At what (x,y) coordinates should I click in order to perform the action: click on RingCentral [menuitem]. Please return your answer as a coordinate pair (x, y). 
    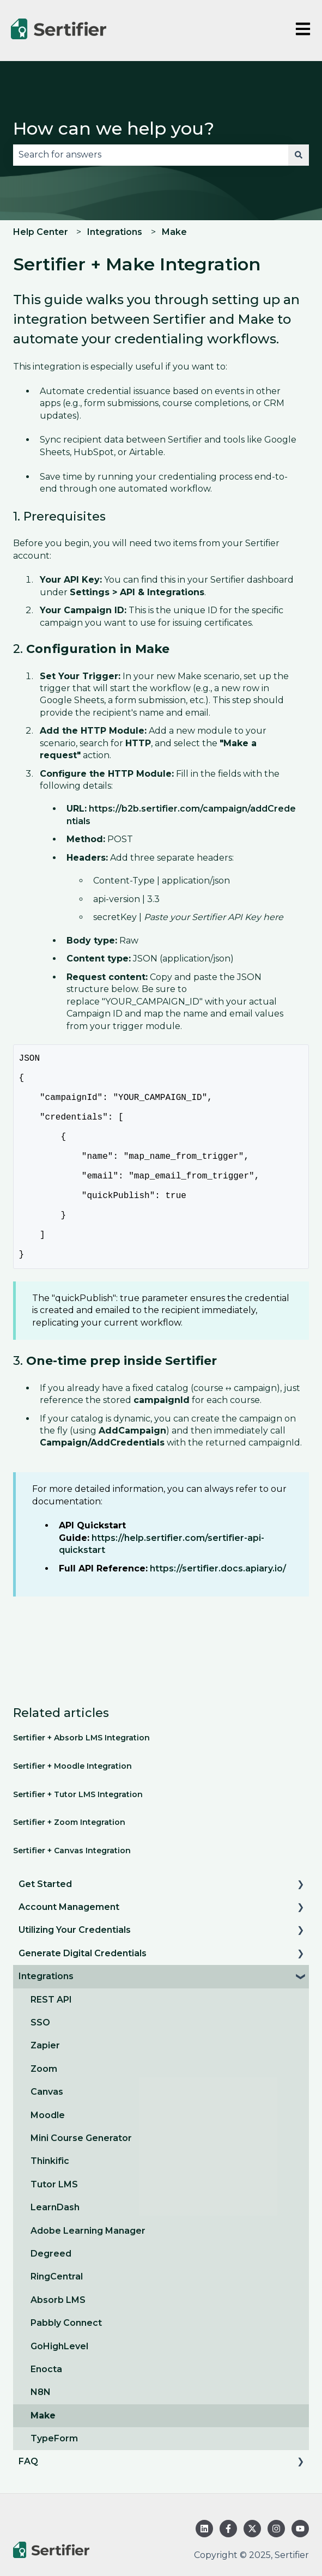
    Looking at the image, I should click on (57, 2322).